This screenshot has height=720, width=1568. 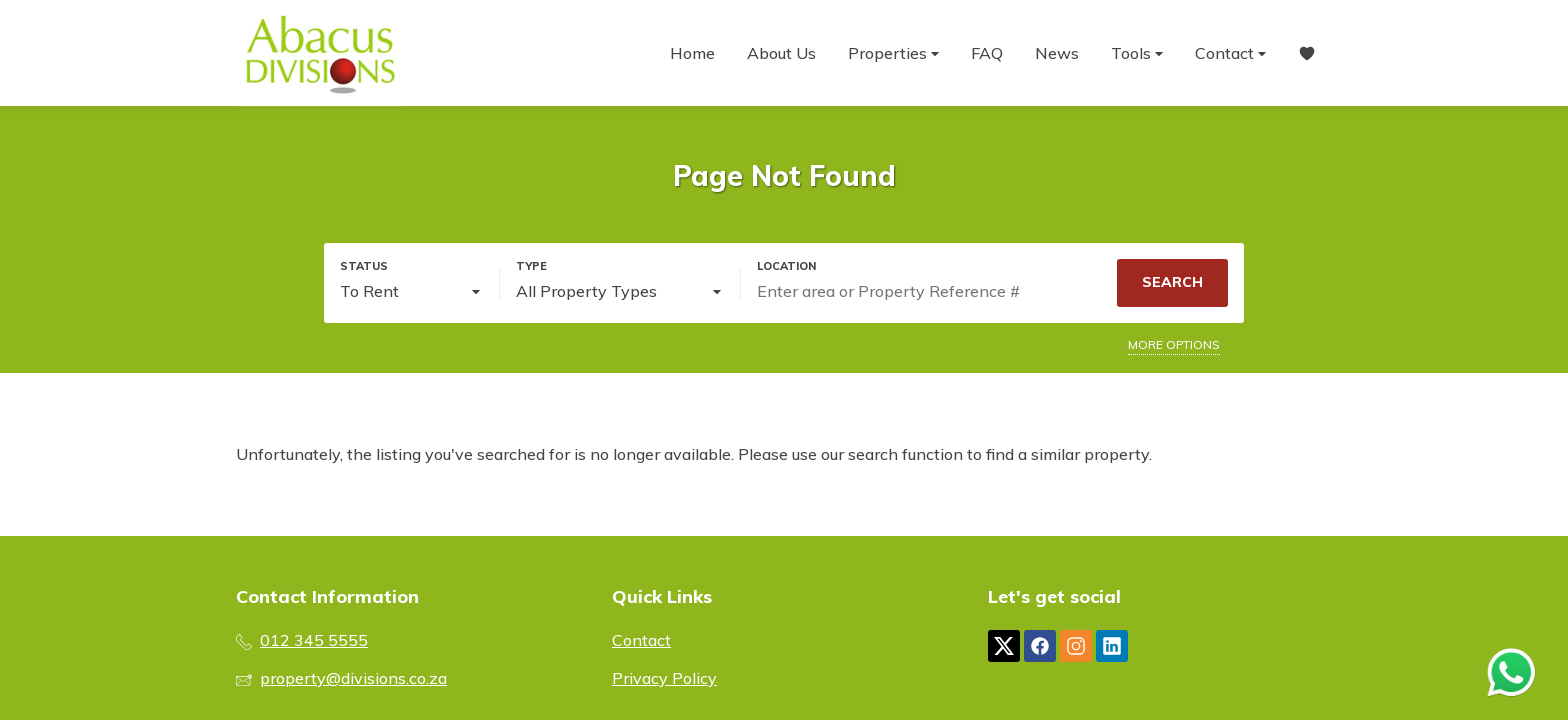 What do you see at coordinates (781, 53) in the screenshot?
I see `About Us` at bounding box center [781, 53].